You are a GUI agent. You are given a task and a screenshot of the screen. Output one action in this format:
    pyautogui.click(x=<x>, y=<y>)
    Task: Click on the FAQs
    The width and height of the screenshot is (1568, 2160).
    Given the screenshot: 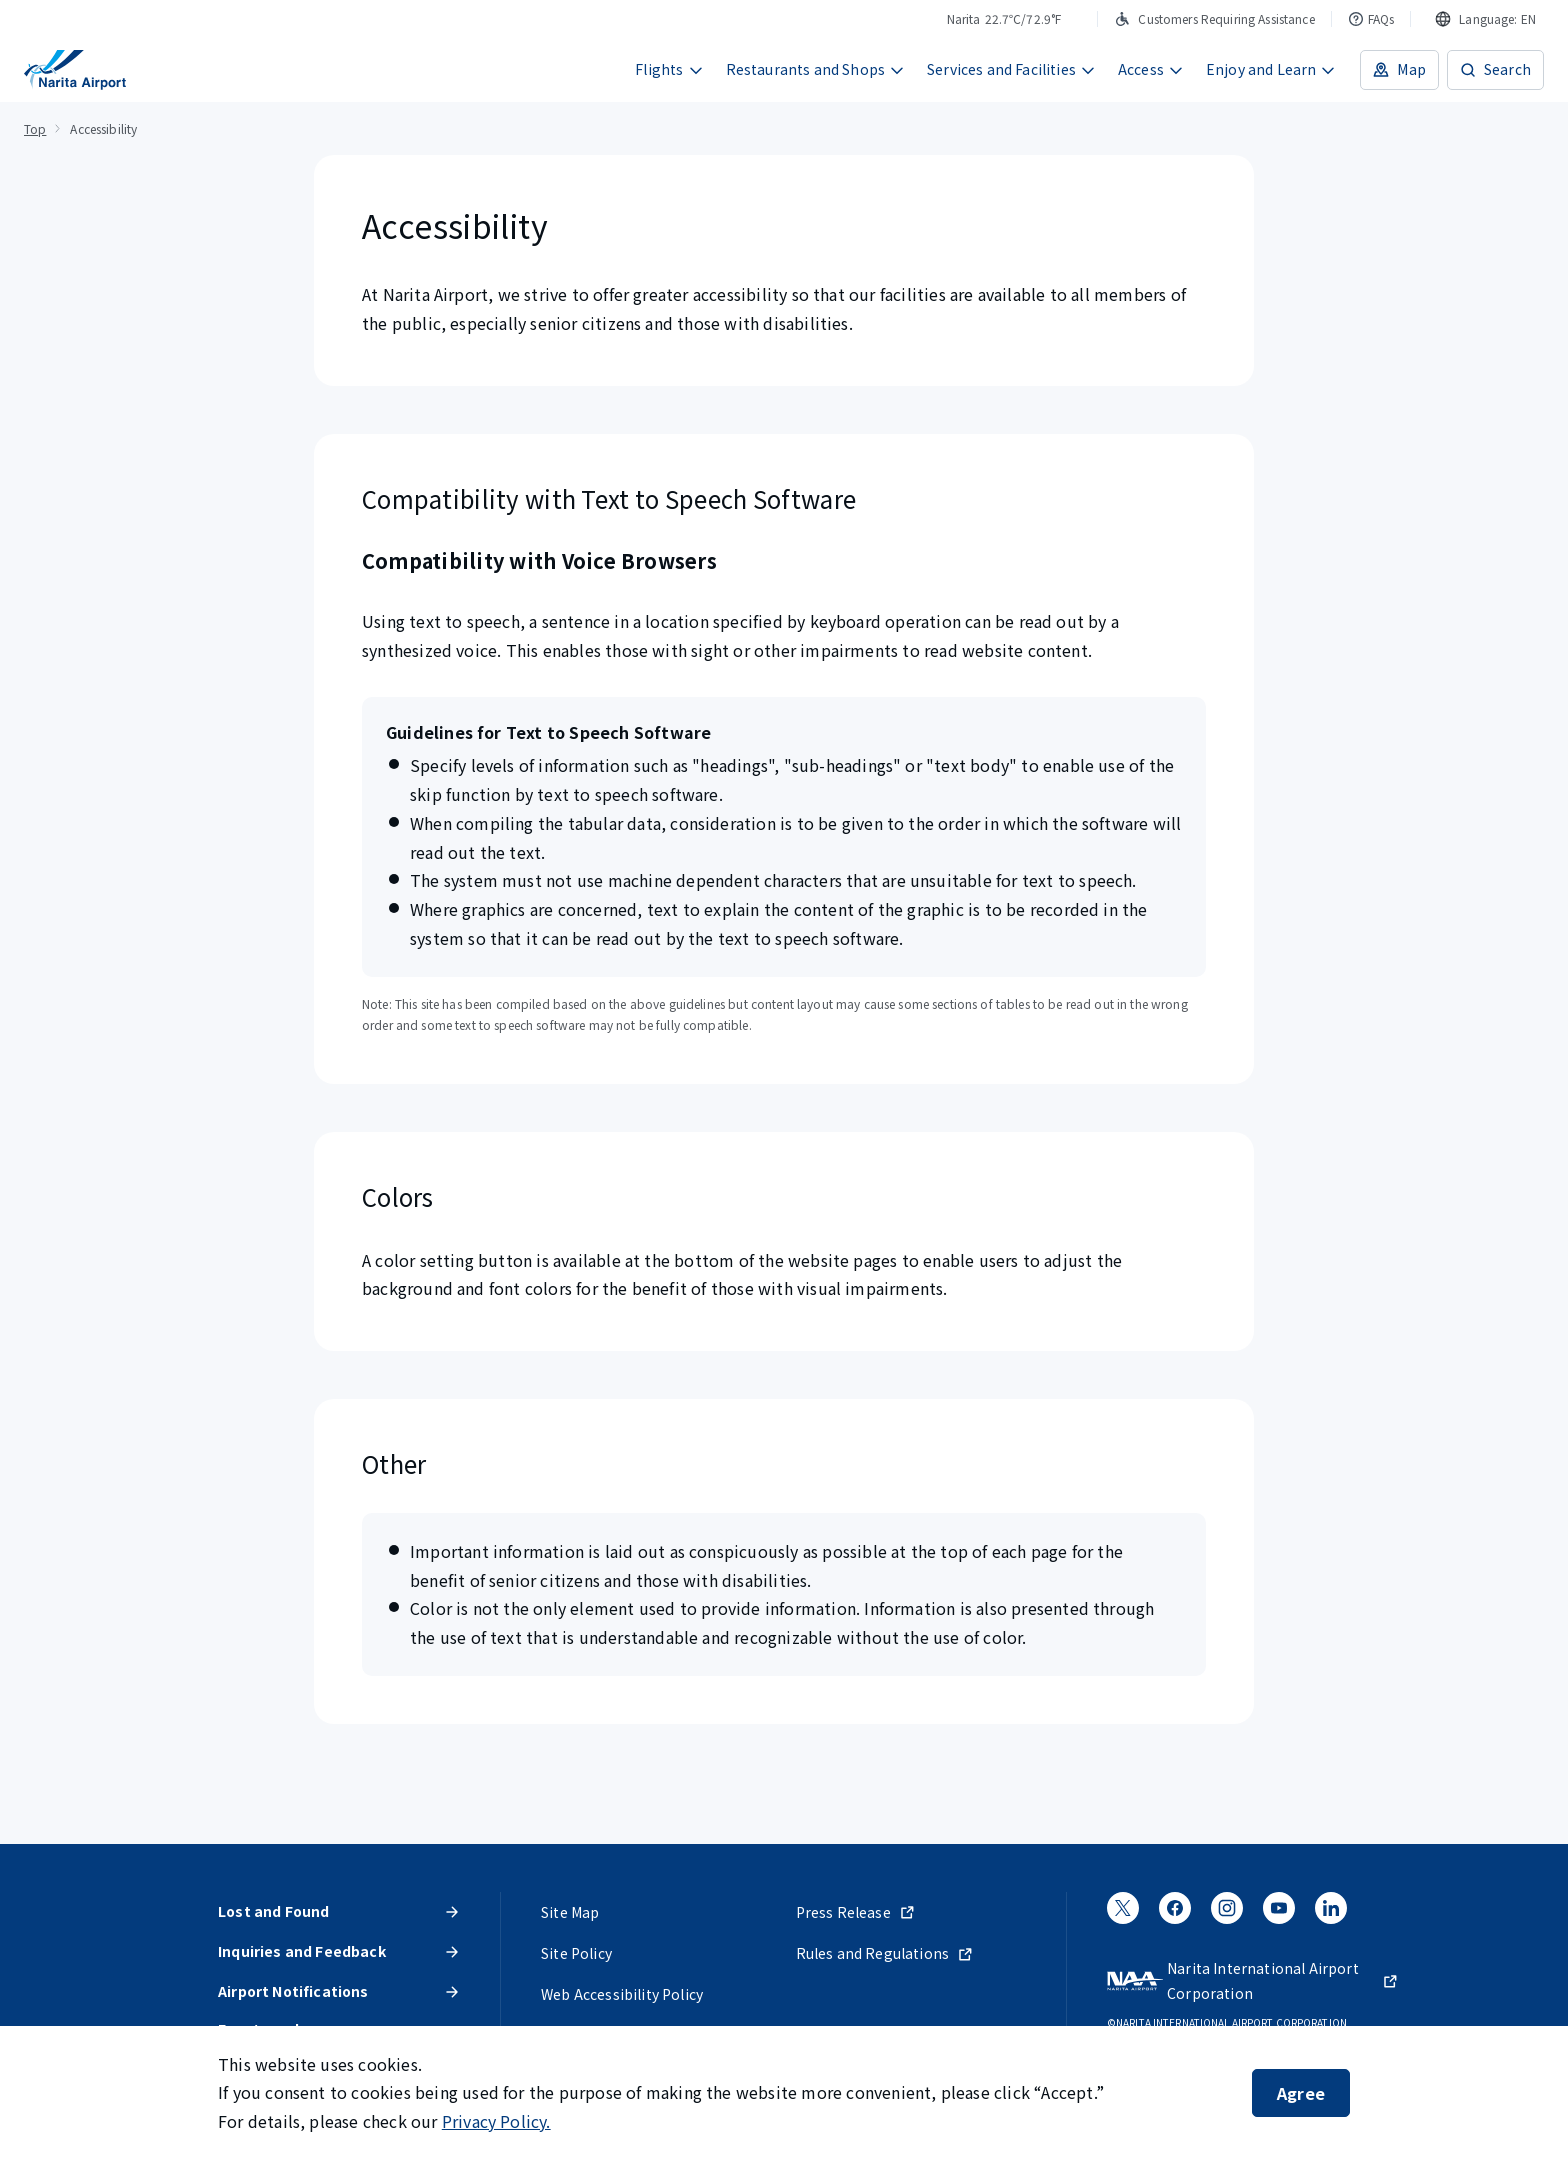 What is the action you would take?
    pyautogui.click(x=1371, y=18)
    